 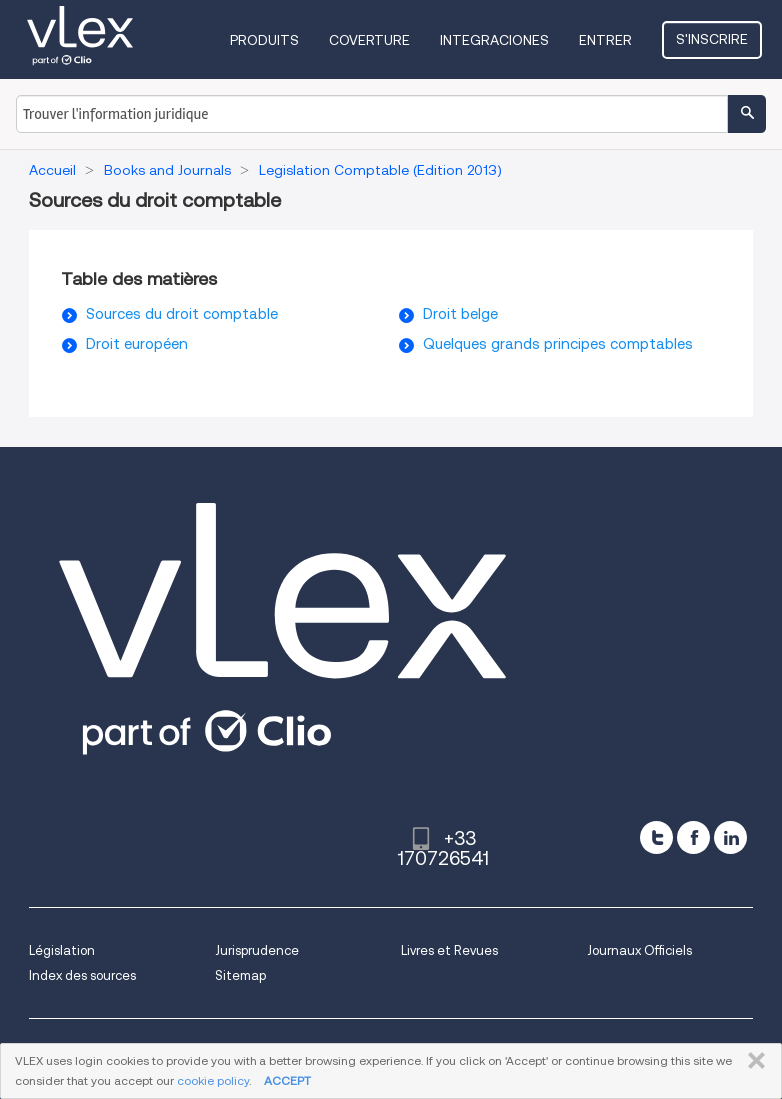 I want to click on Index des sources, so click(x=82, y=975).